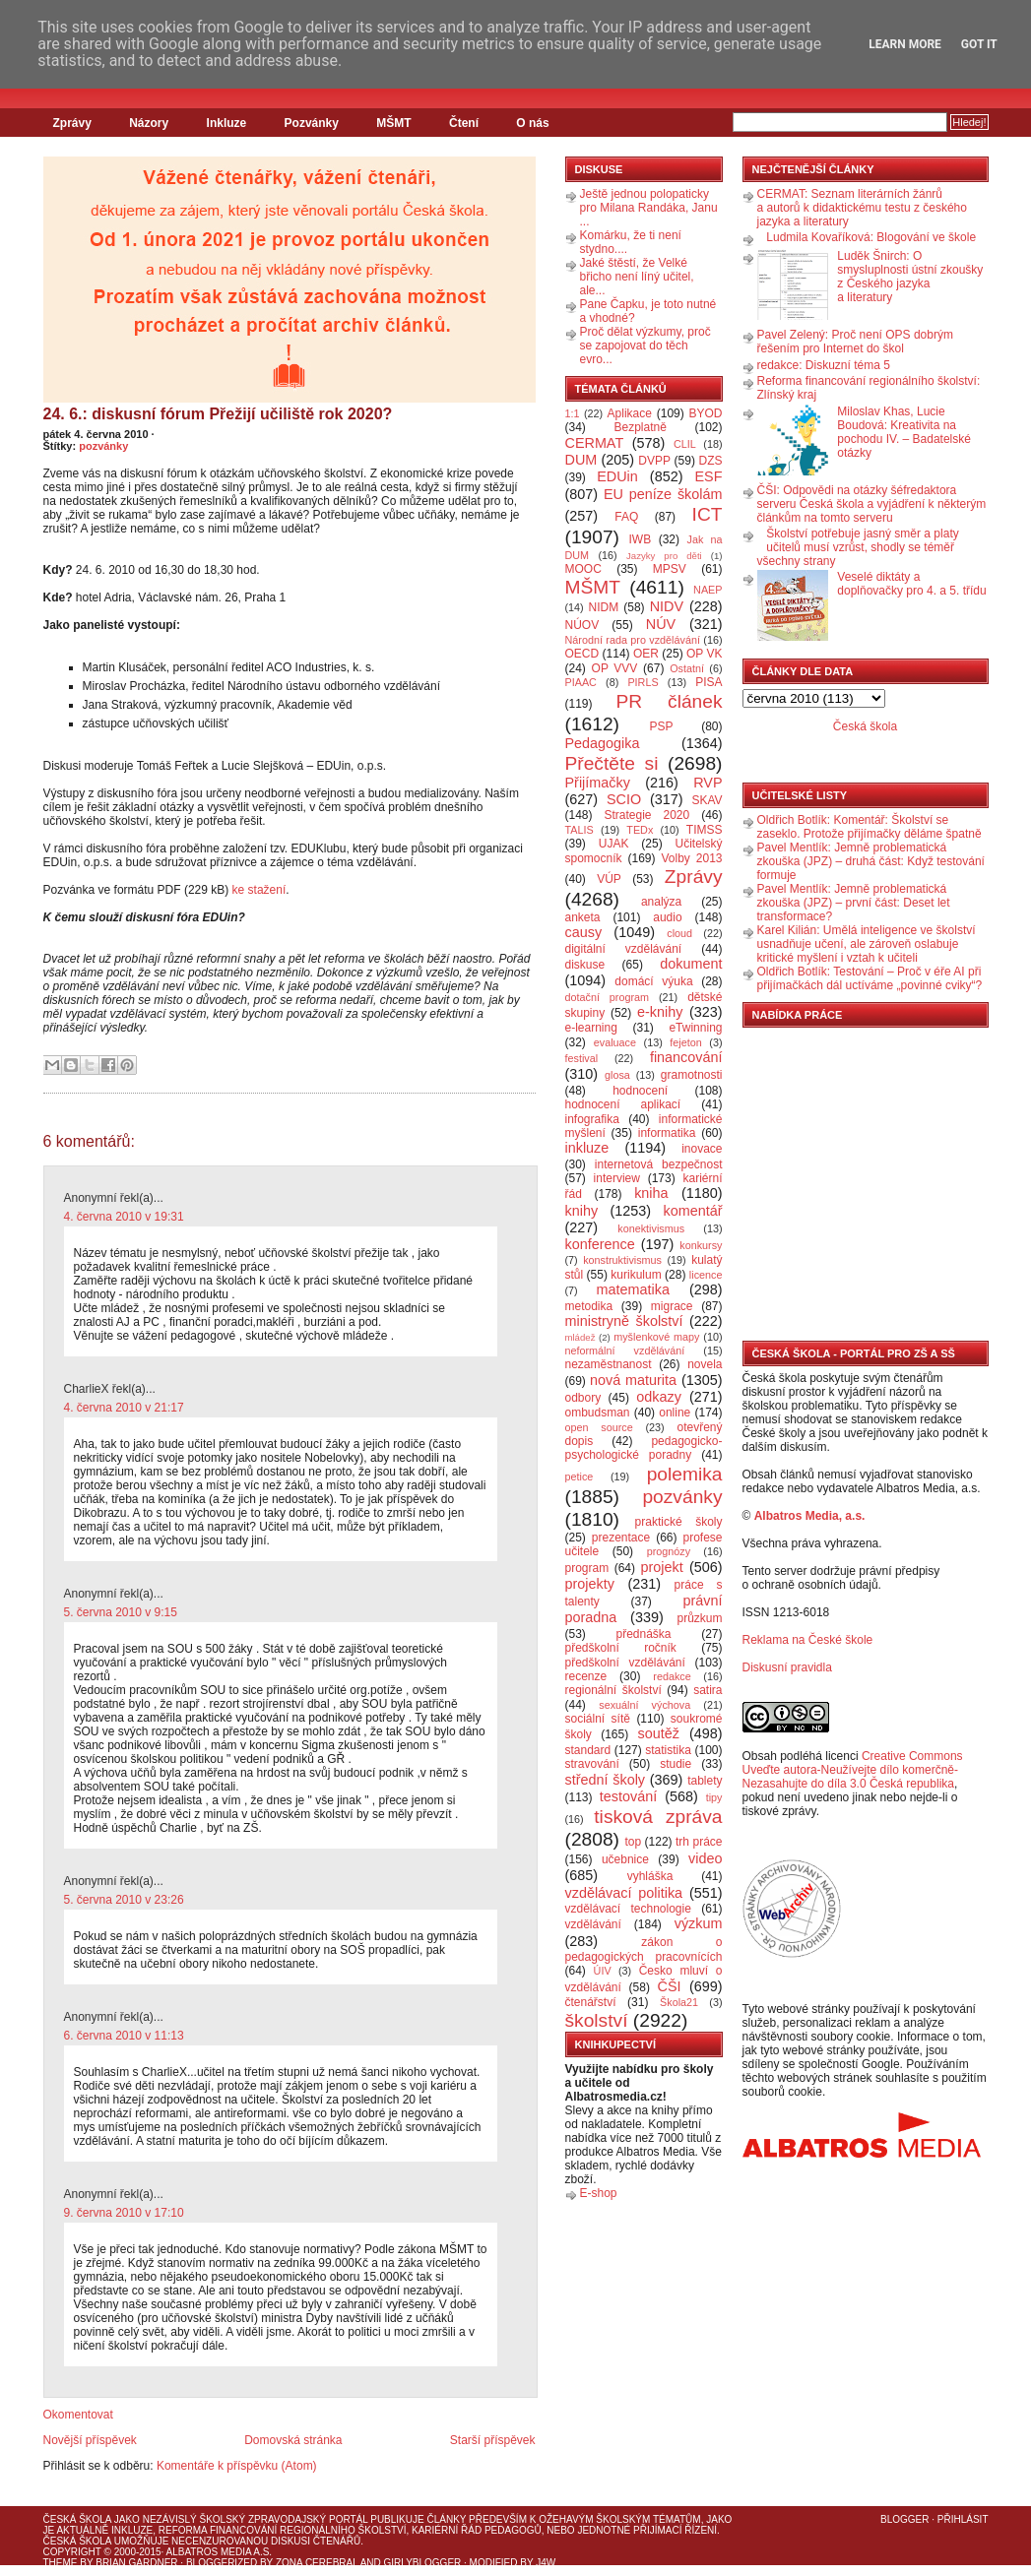  Describe the element at coordinates (625, 1662) in the screenshot. I see `předškolní vzdělávání` at that location.